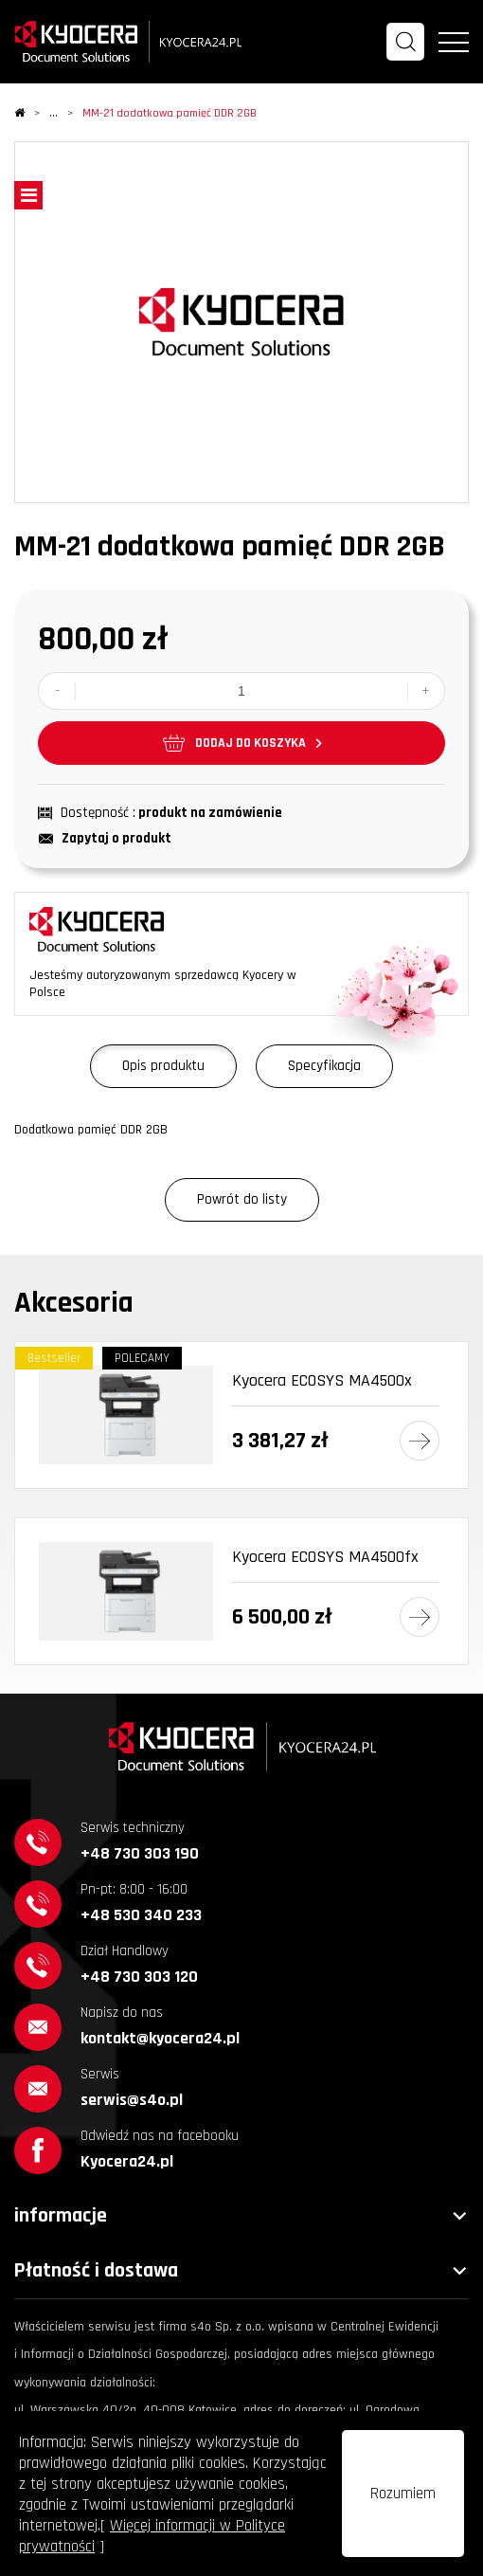  I want to click on Opis produktu, so click(163, 1066).